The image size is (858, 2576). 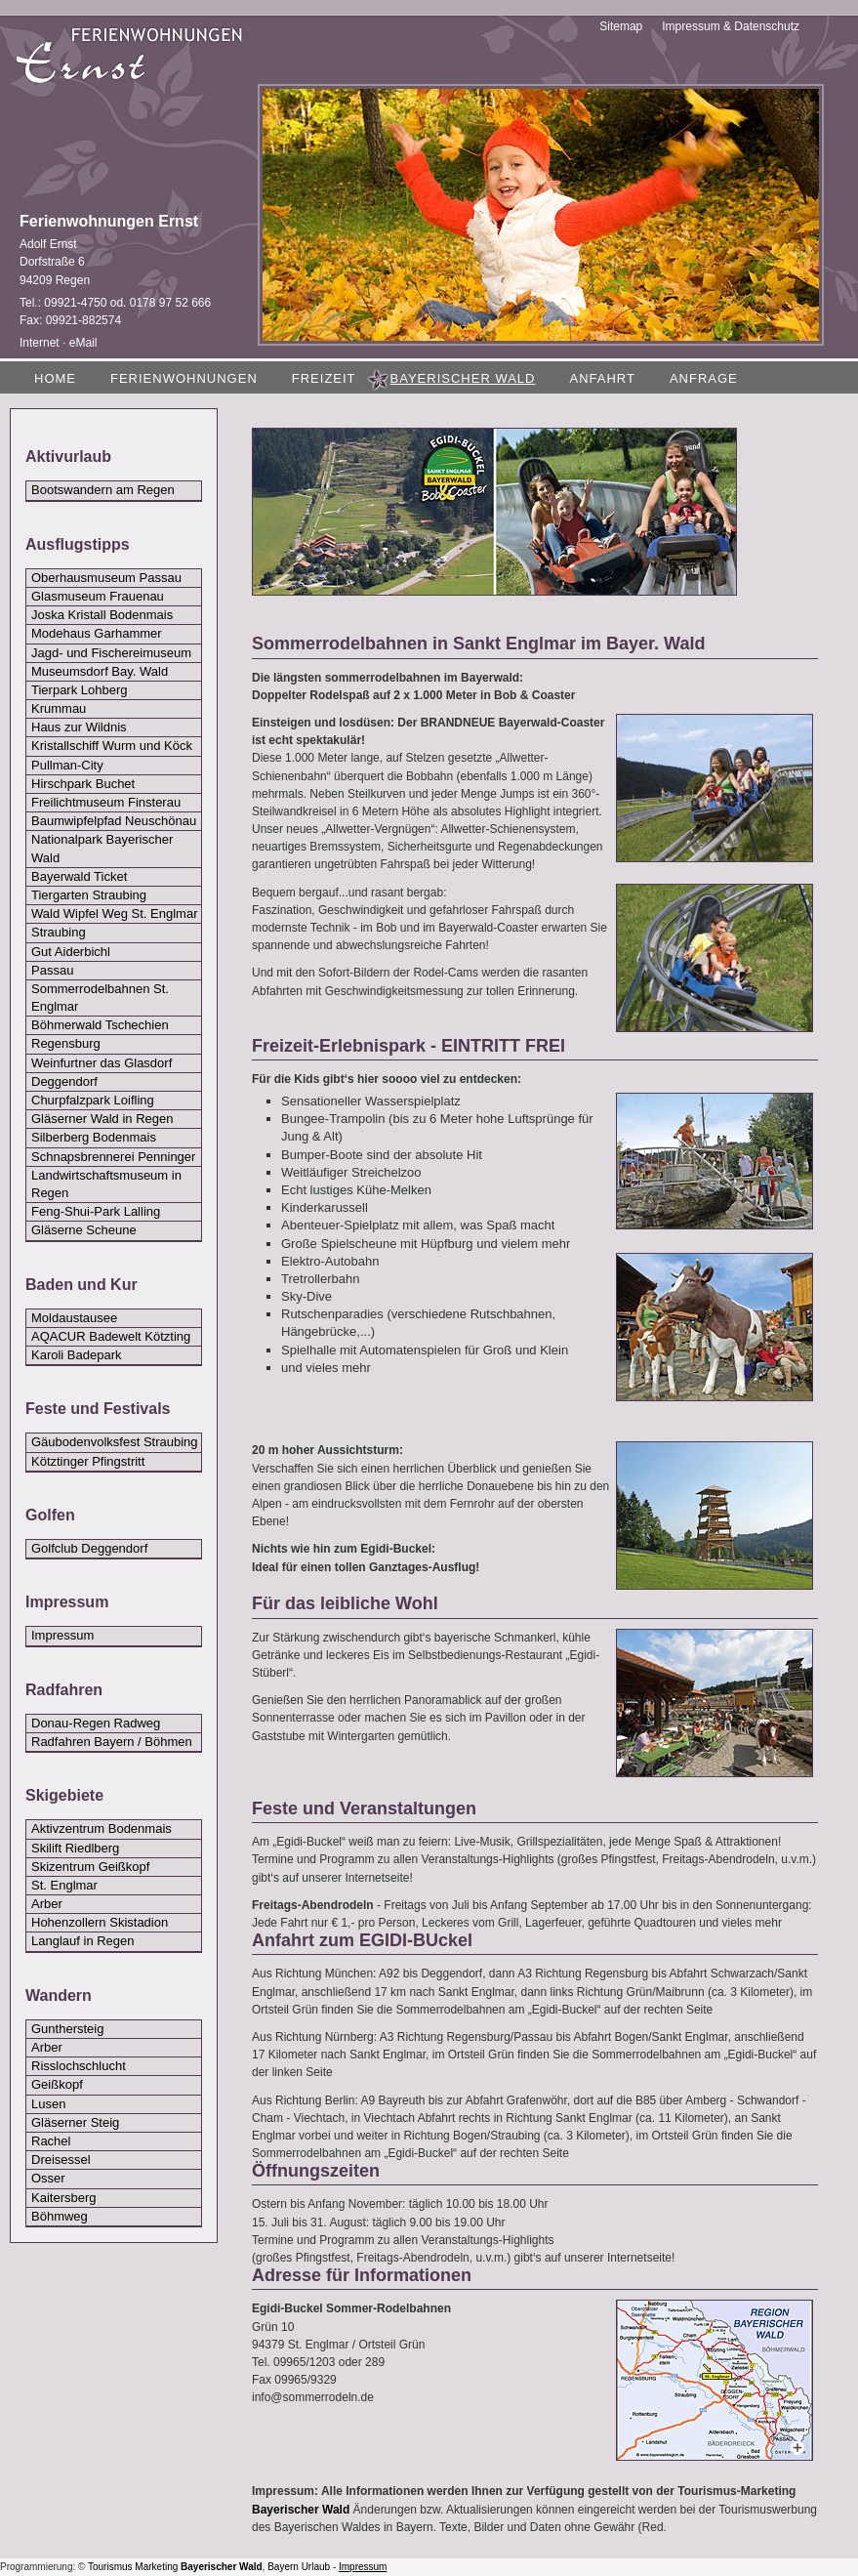 I want to click on Sitemap, so click(x=620, y=26).